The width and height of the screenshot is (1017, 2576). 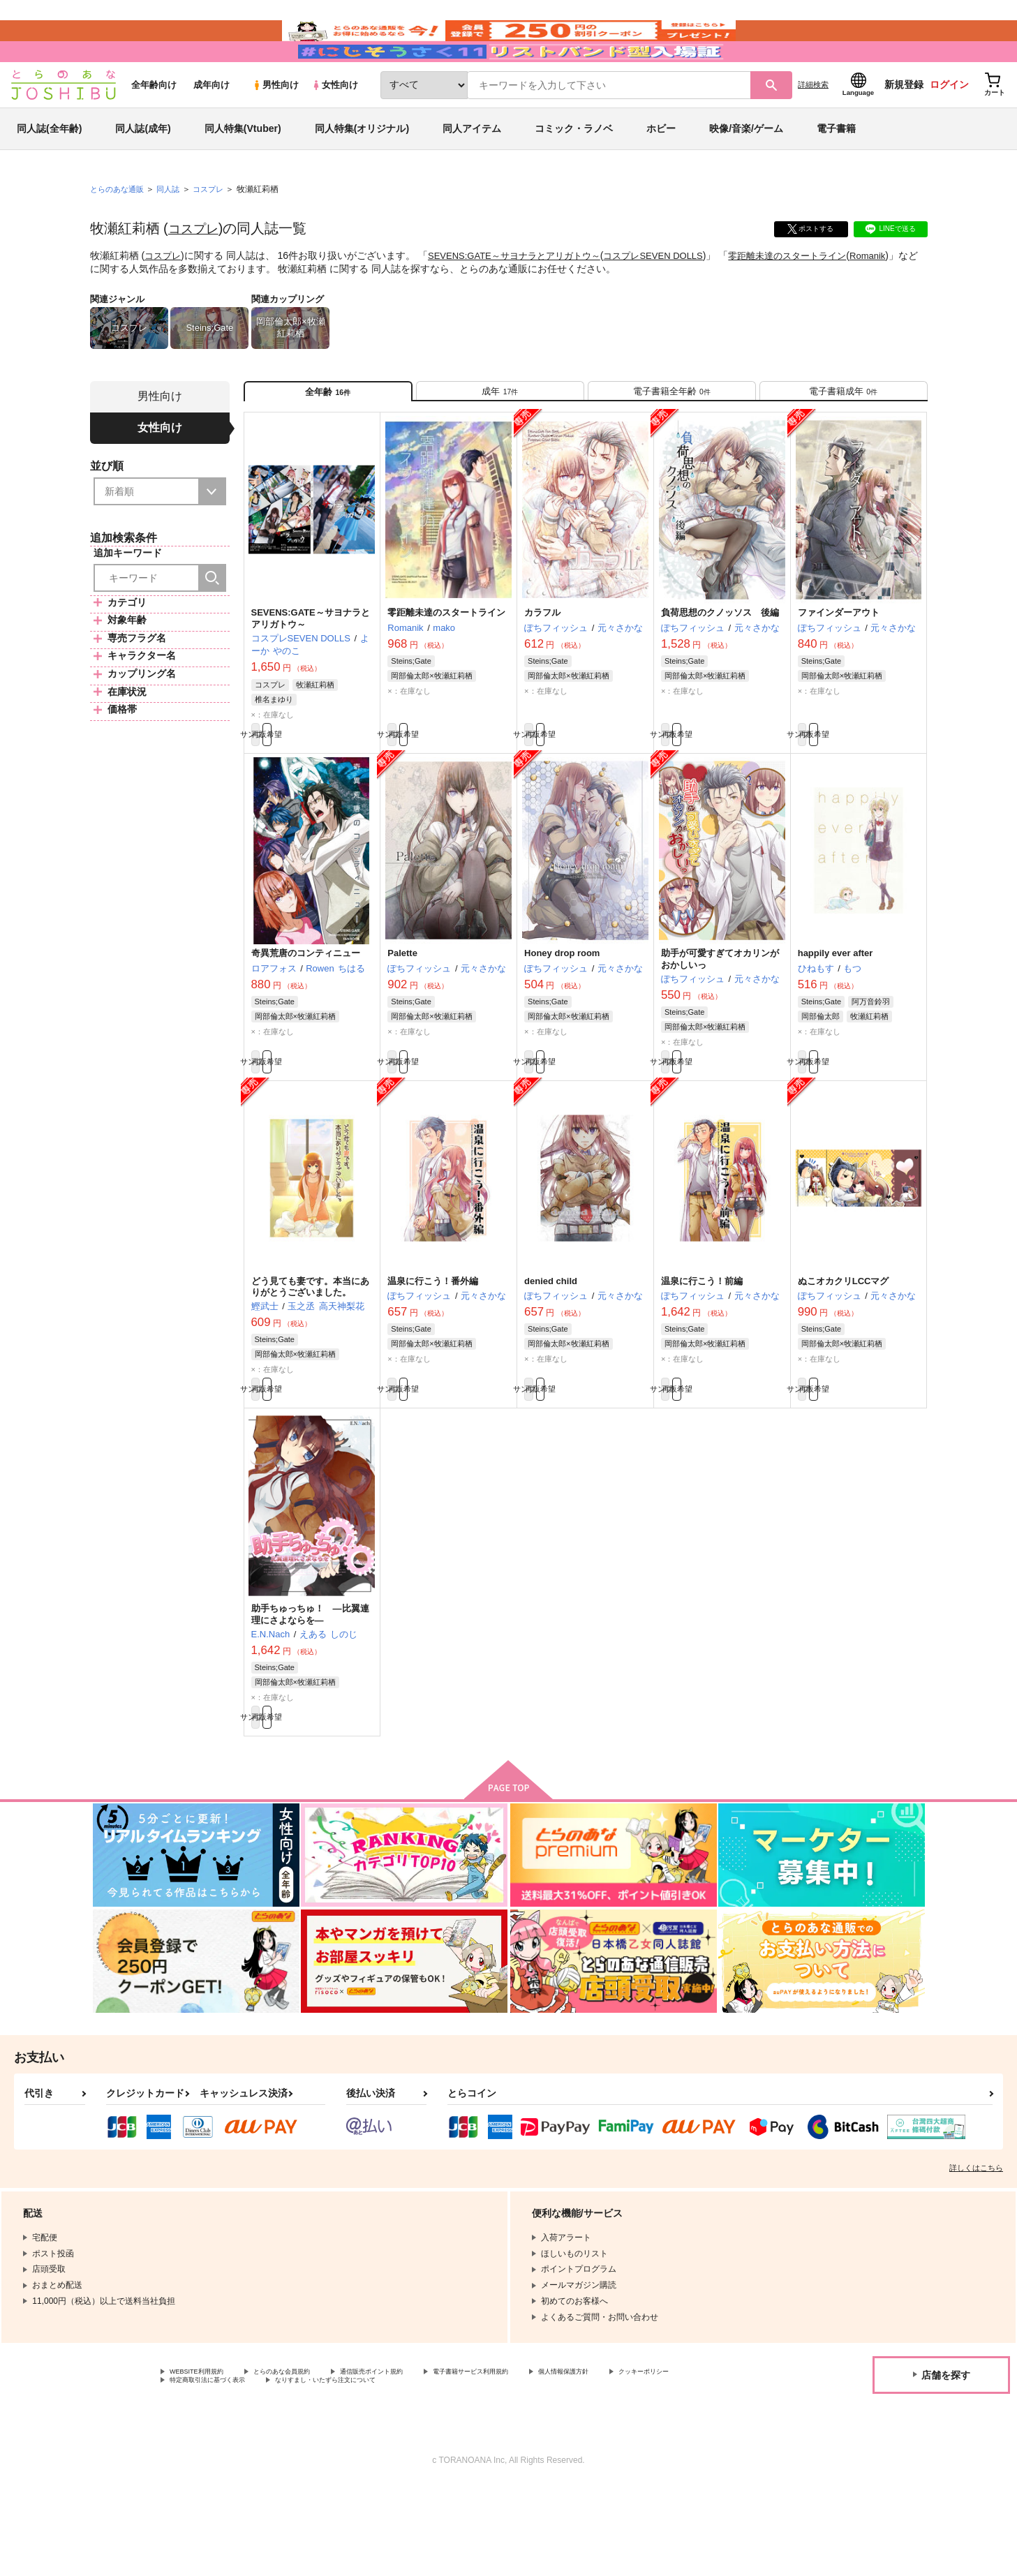 What do you see at coordinates (154, 126) in the screenshot?
I see `全年齢向け` at bounding box center [154, 126].